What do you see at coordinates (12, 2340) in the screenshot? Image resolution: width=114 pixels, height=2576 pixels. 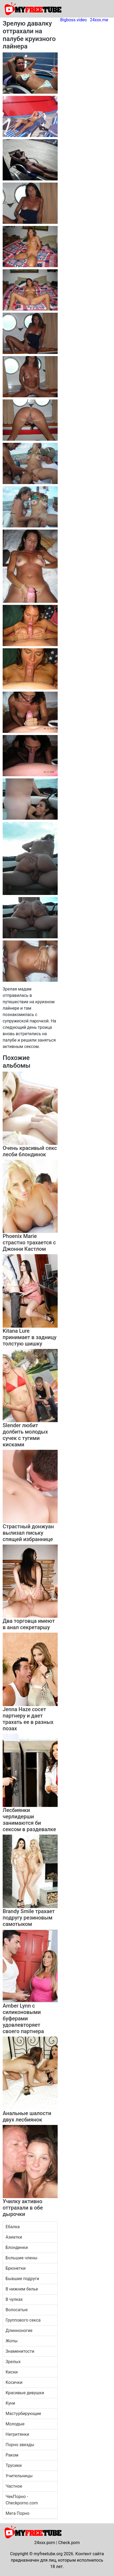 I see `Жопы` at bounding box center [12, 2340].